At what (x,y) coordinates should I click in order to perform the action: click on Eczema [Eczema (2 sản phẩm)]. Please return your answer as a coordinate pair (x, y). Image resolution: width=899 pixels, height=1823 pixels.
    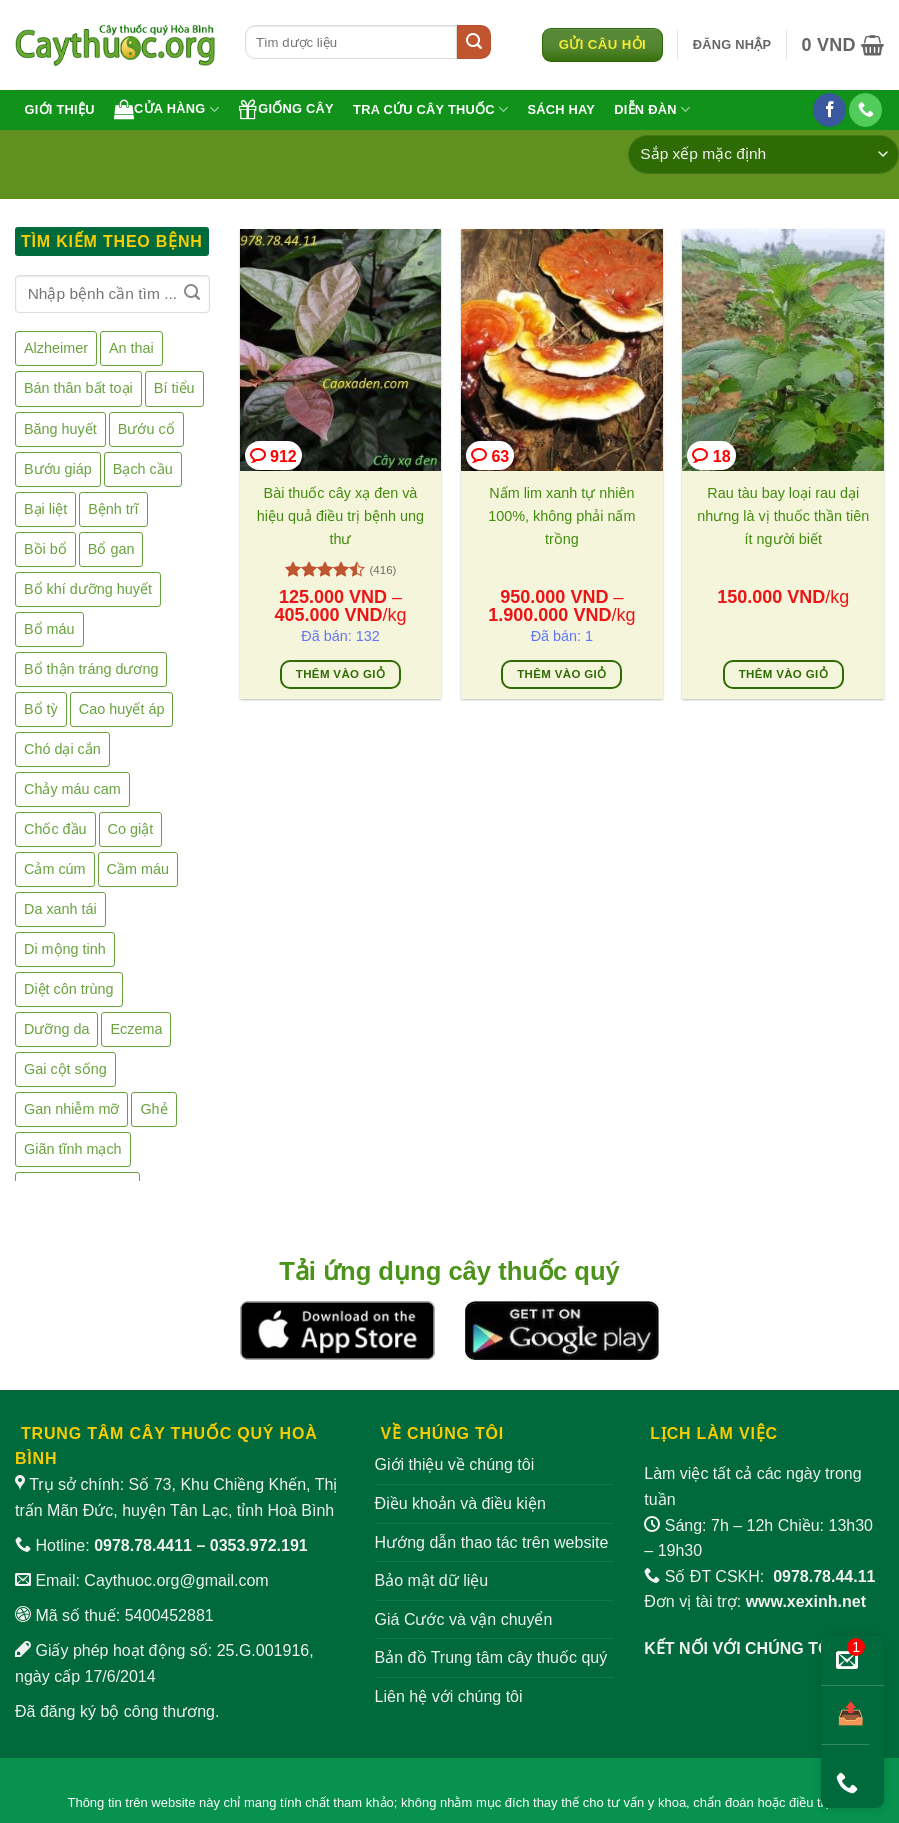
    Looking at the image, I should click on (136, 1029).